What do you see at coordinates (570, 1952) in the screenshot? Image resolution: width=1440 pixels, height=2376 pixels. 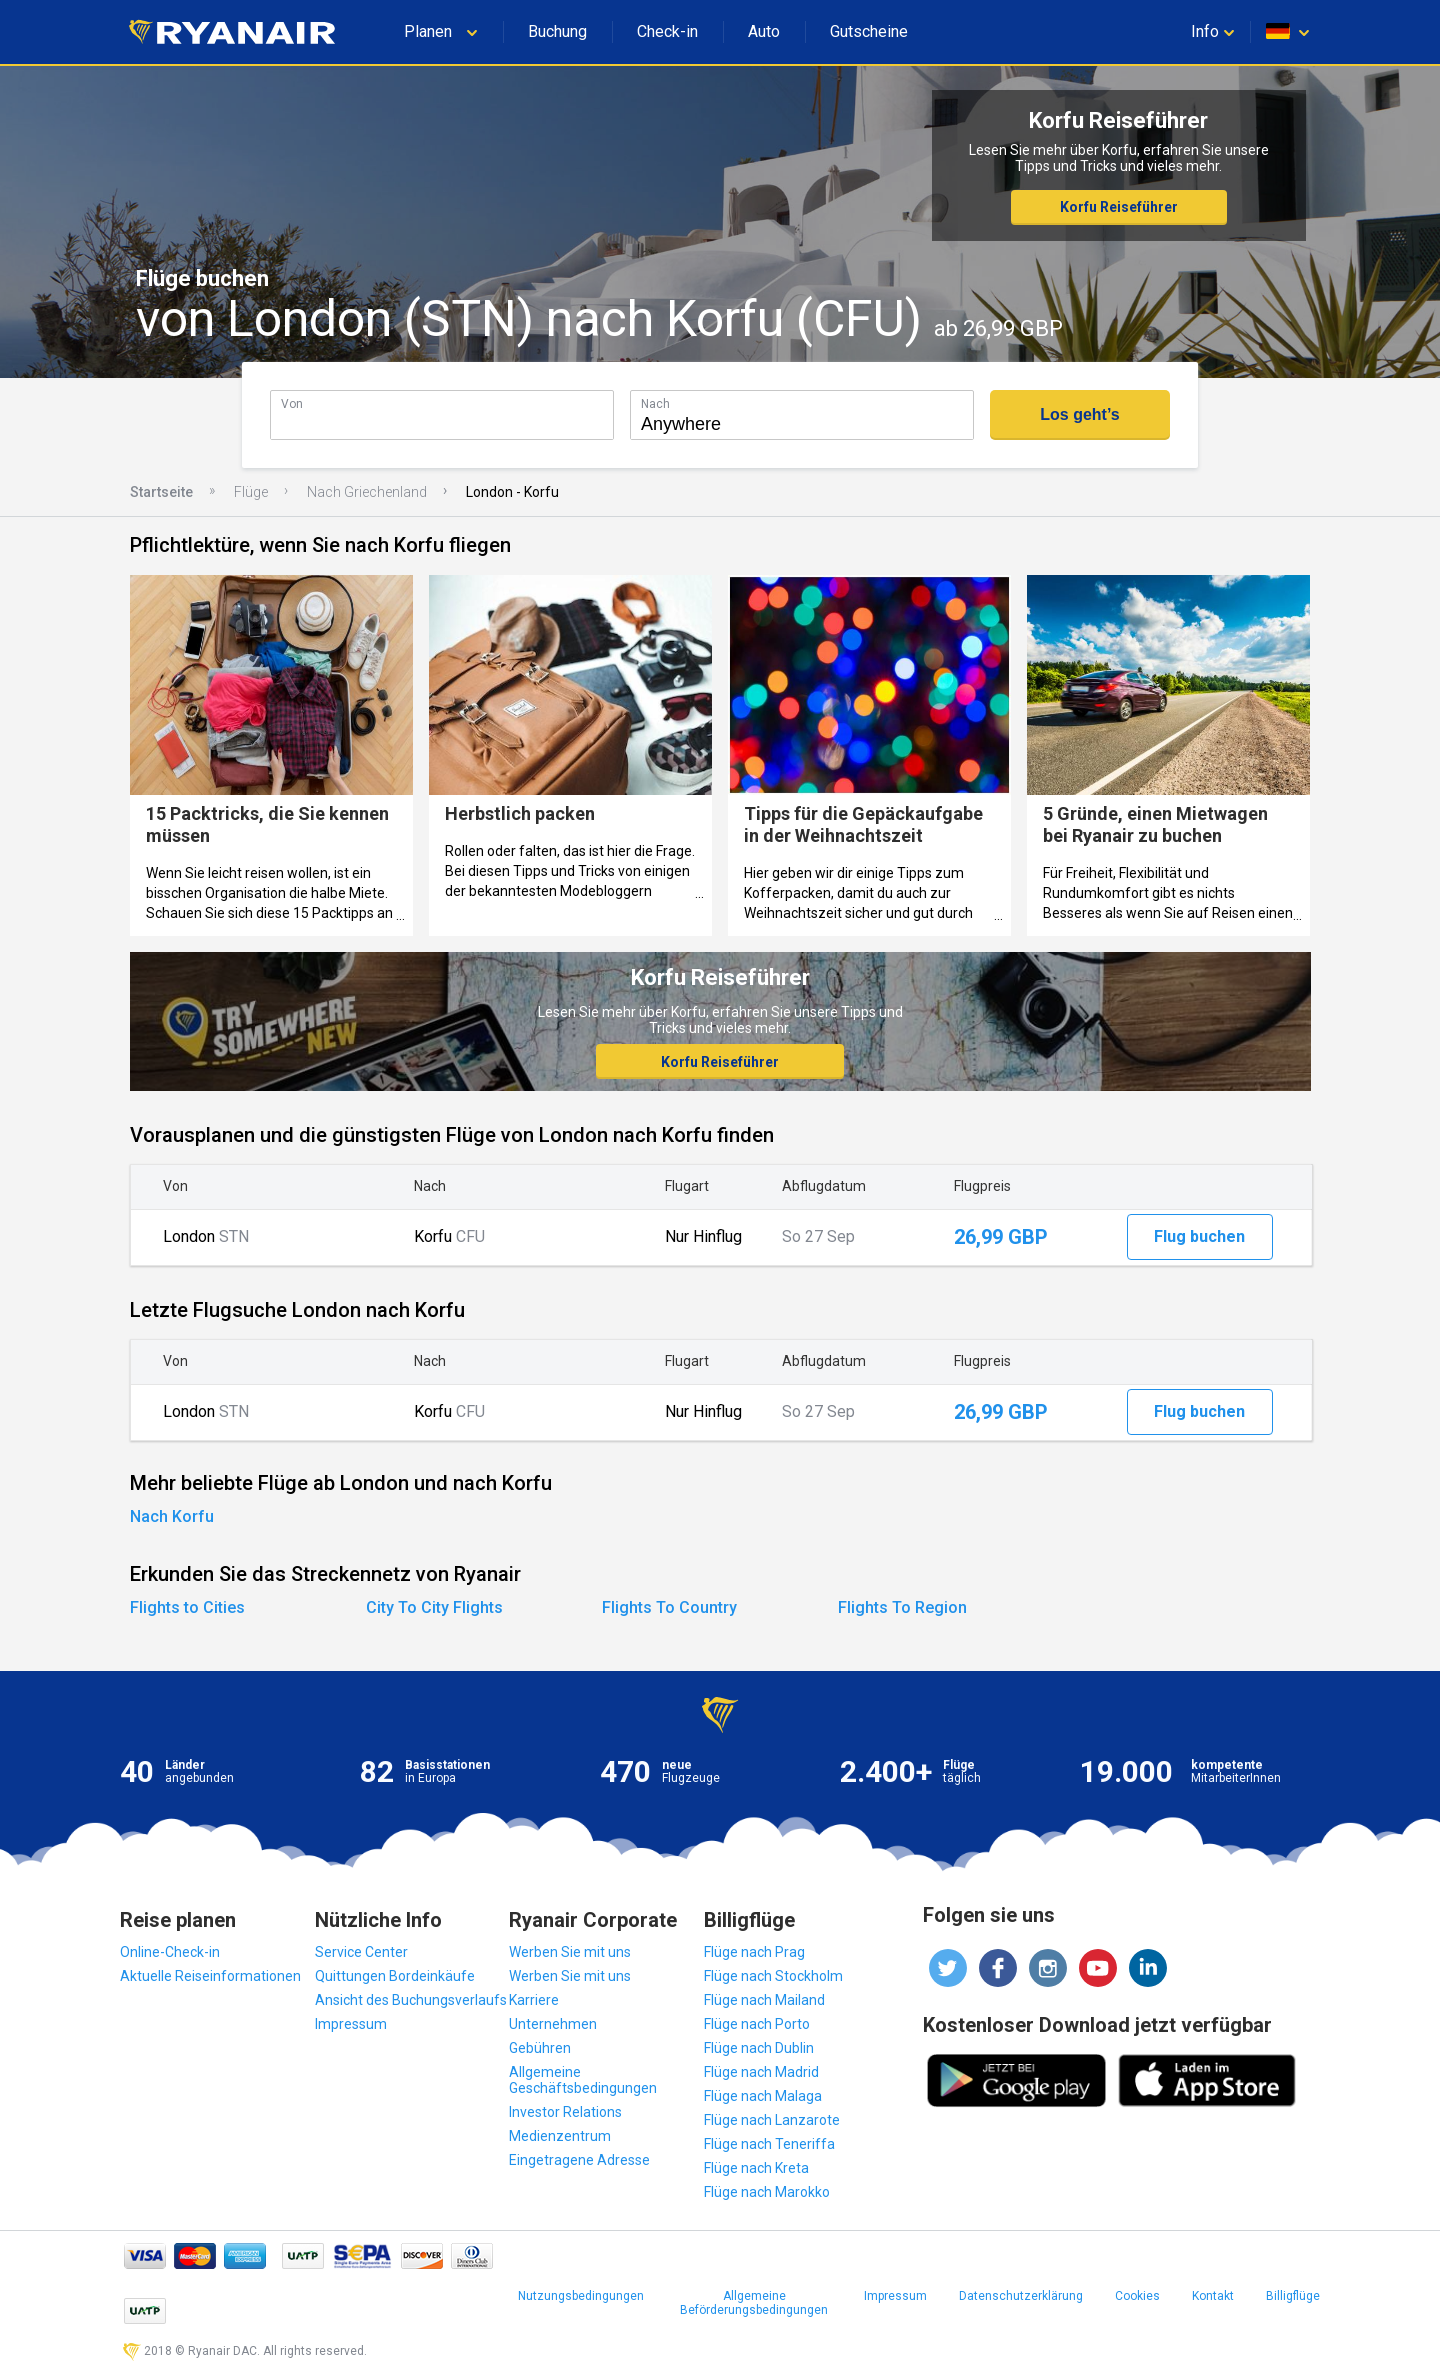 I see `Werben Sie mit uns` at bounding box center [570, 1952].